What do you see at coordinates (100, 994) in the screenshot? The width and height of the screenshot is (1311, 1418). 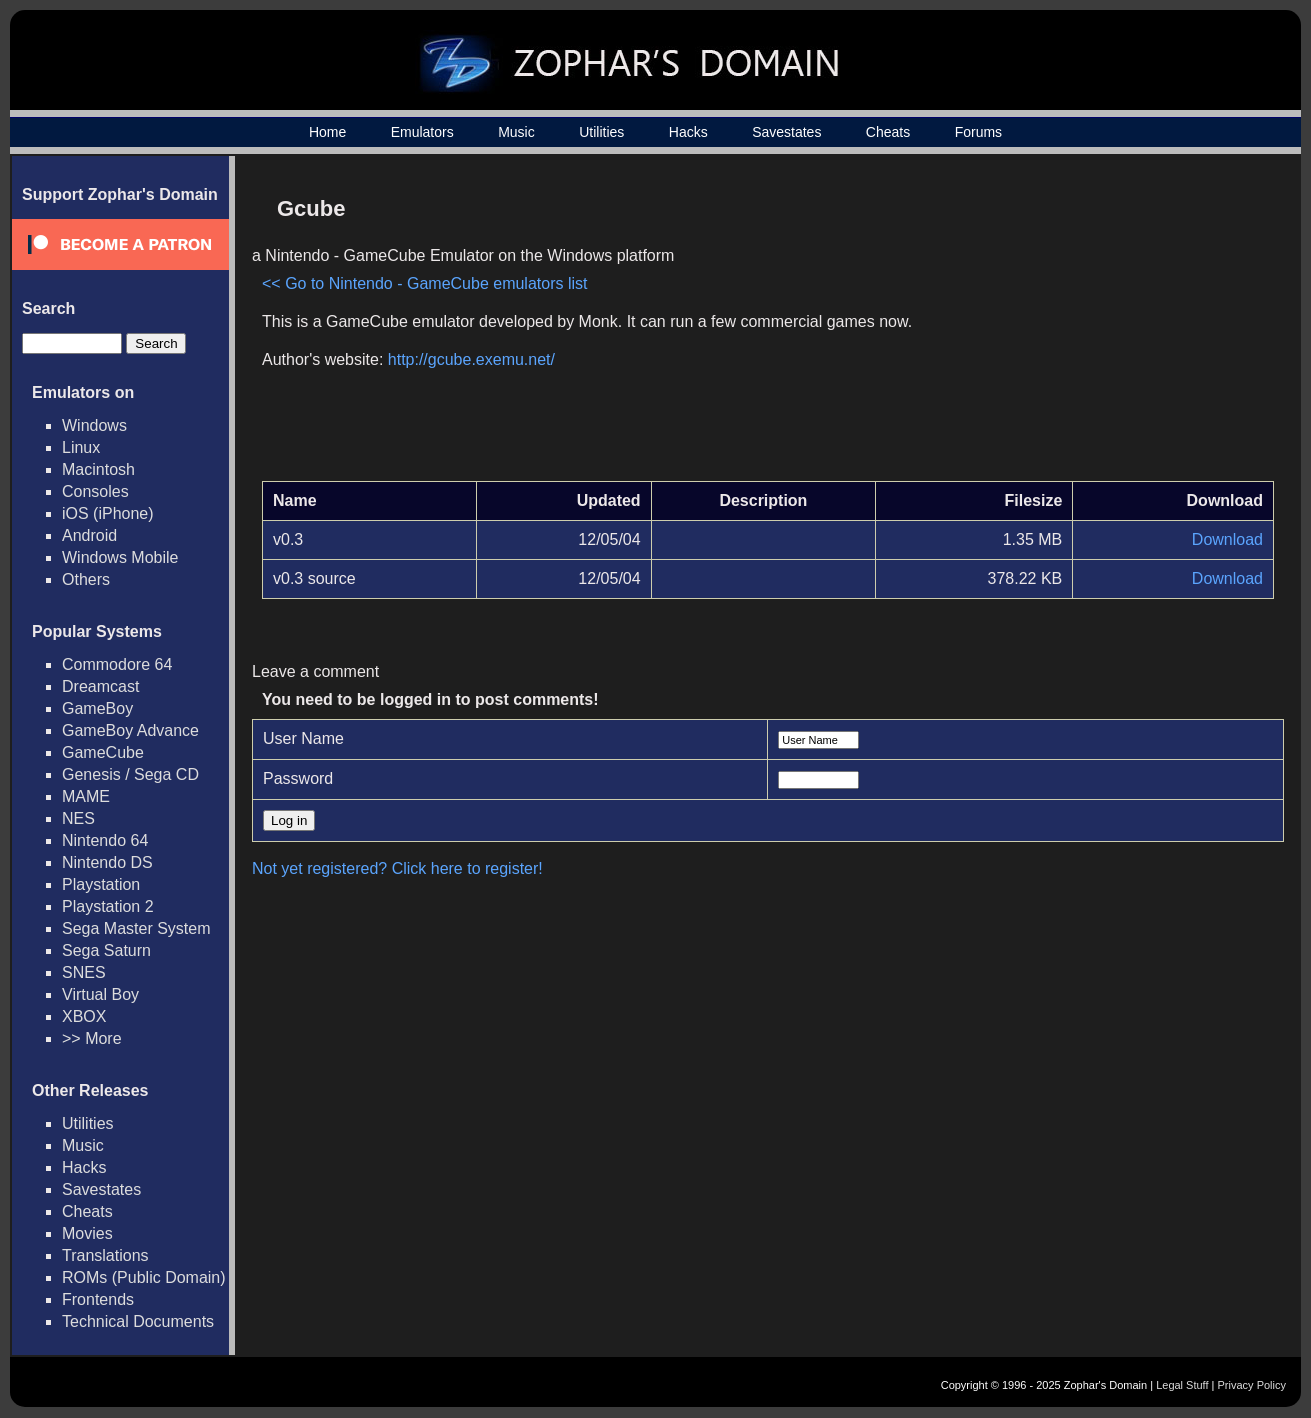 I see `Virtual Boy` at bounding box center [100, 994].